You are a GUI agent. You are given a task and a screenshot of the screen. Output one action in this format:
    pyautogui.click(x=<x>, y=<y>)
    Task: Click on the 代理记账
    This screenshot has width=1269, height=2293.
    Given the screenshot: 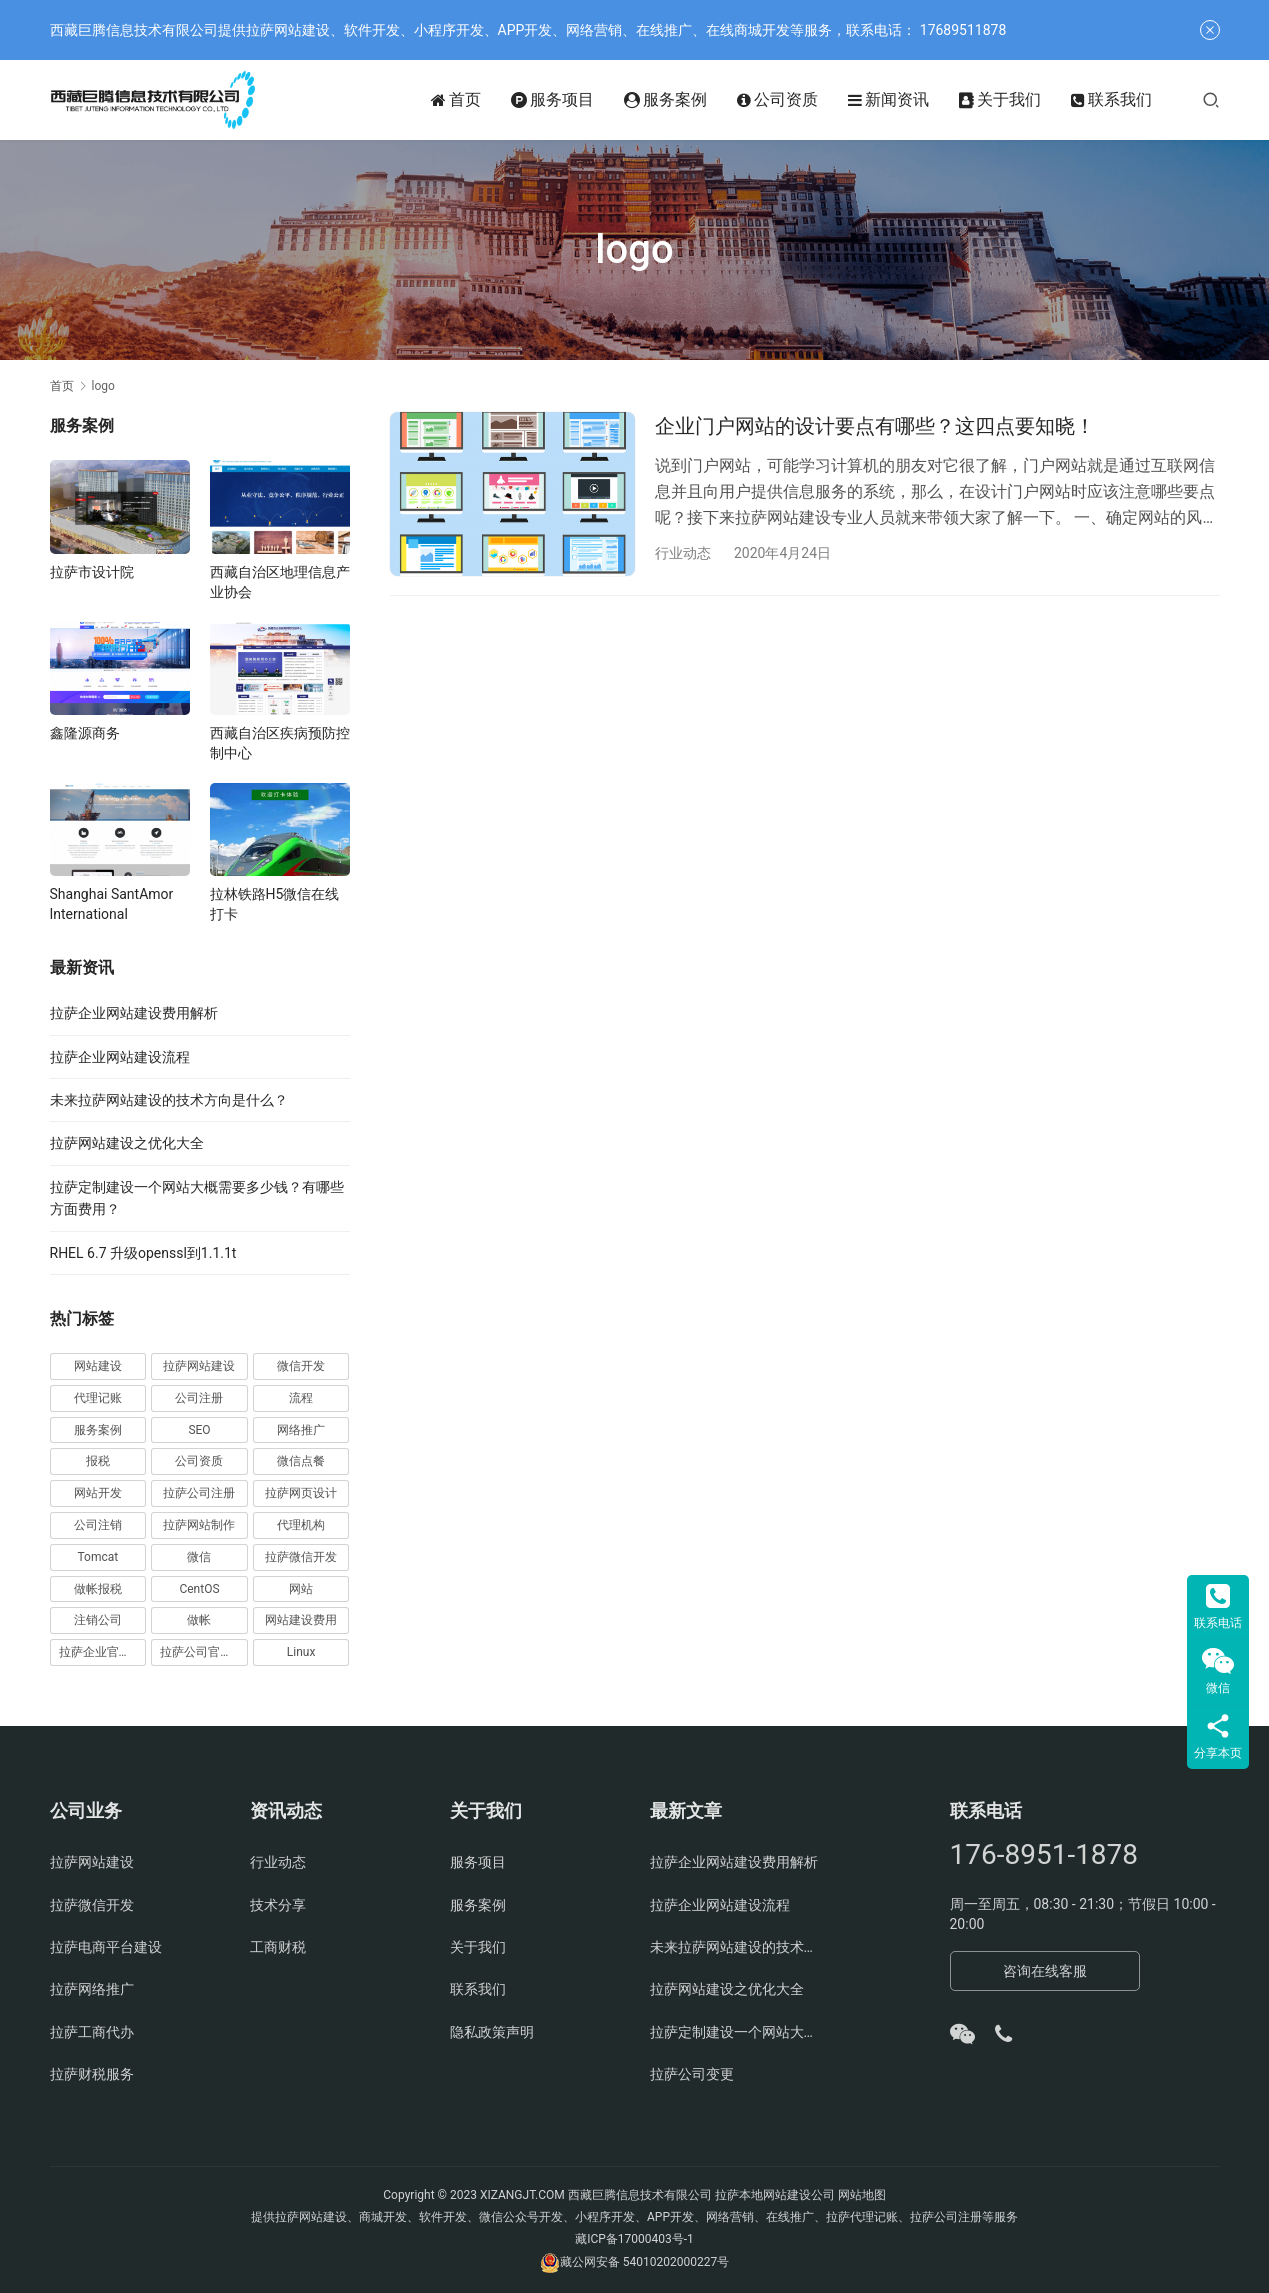 What is the action you would take?
    pyautogui.click(x=98, y=1398)
    